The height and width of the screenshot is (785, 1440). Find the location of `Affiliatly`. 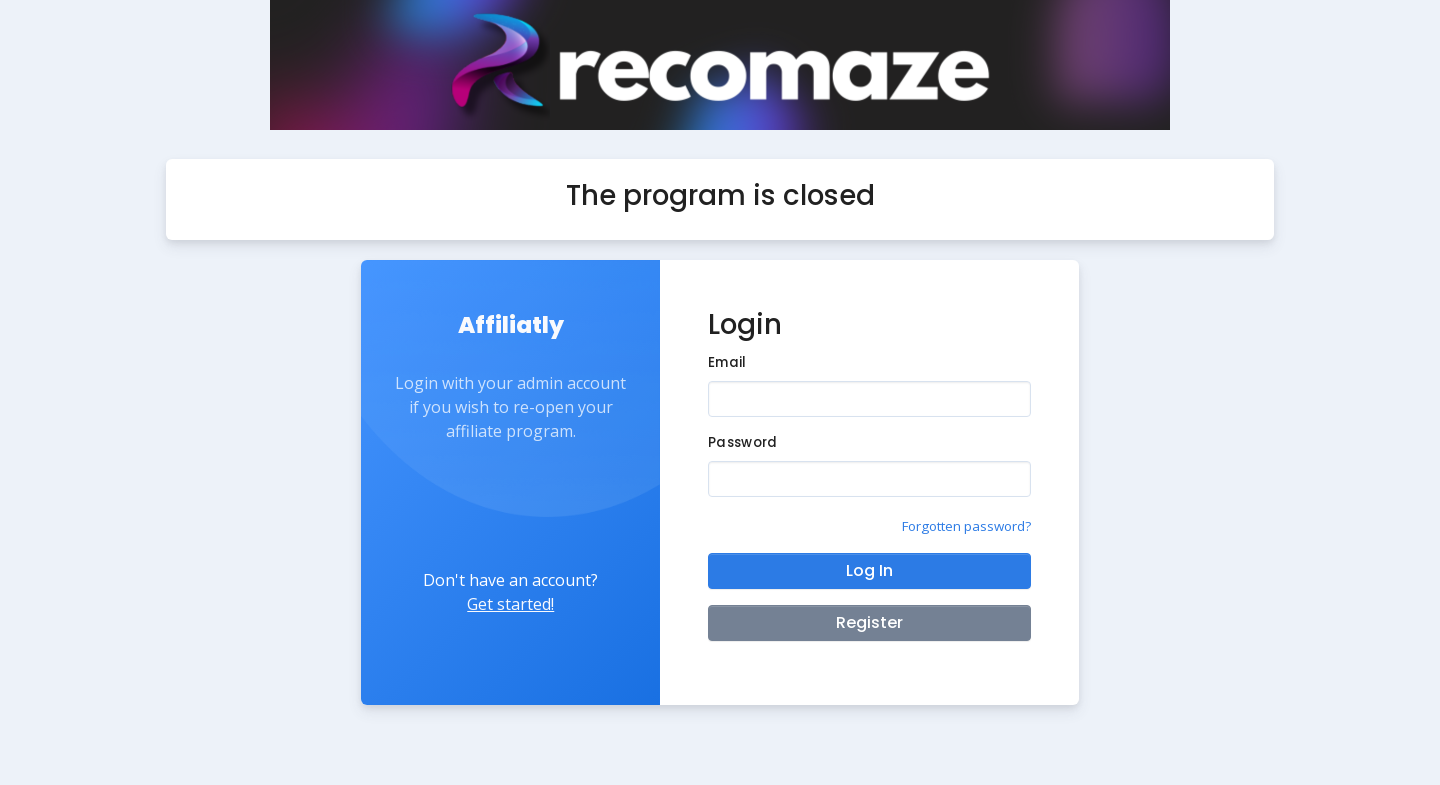

Affiliatly is located at coordinates (511, 325).